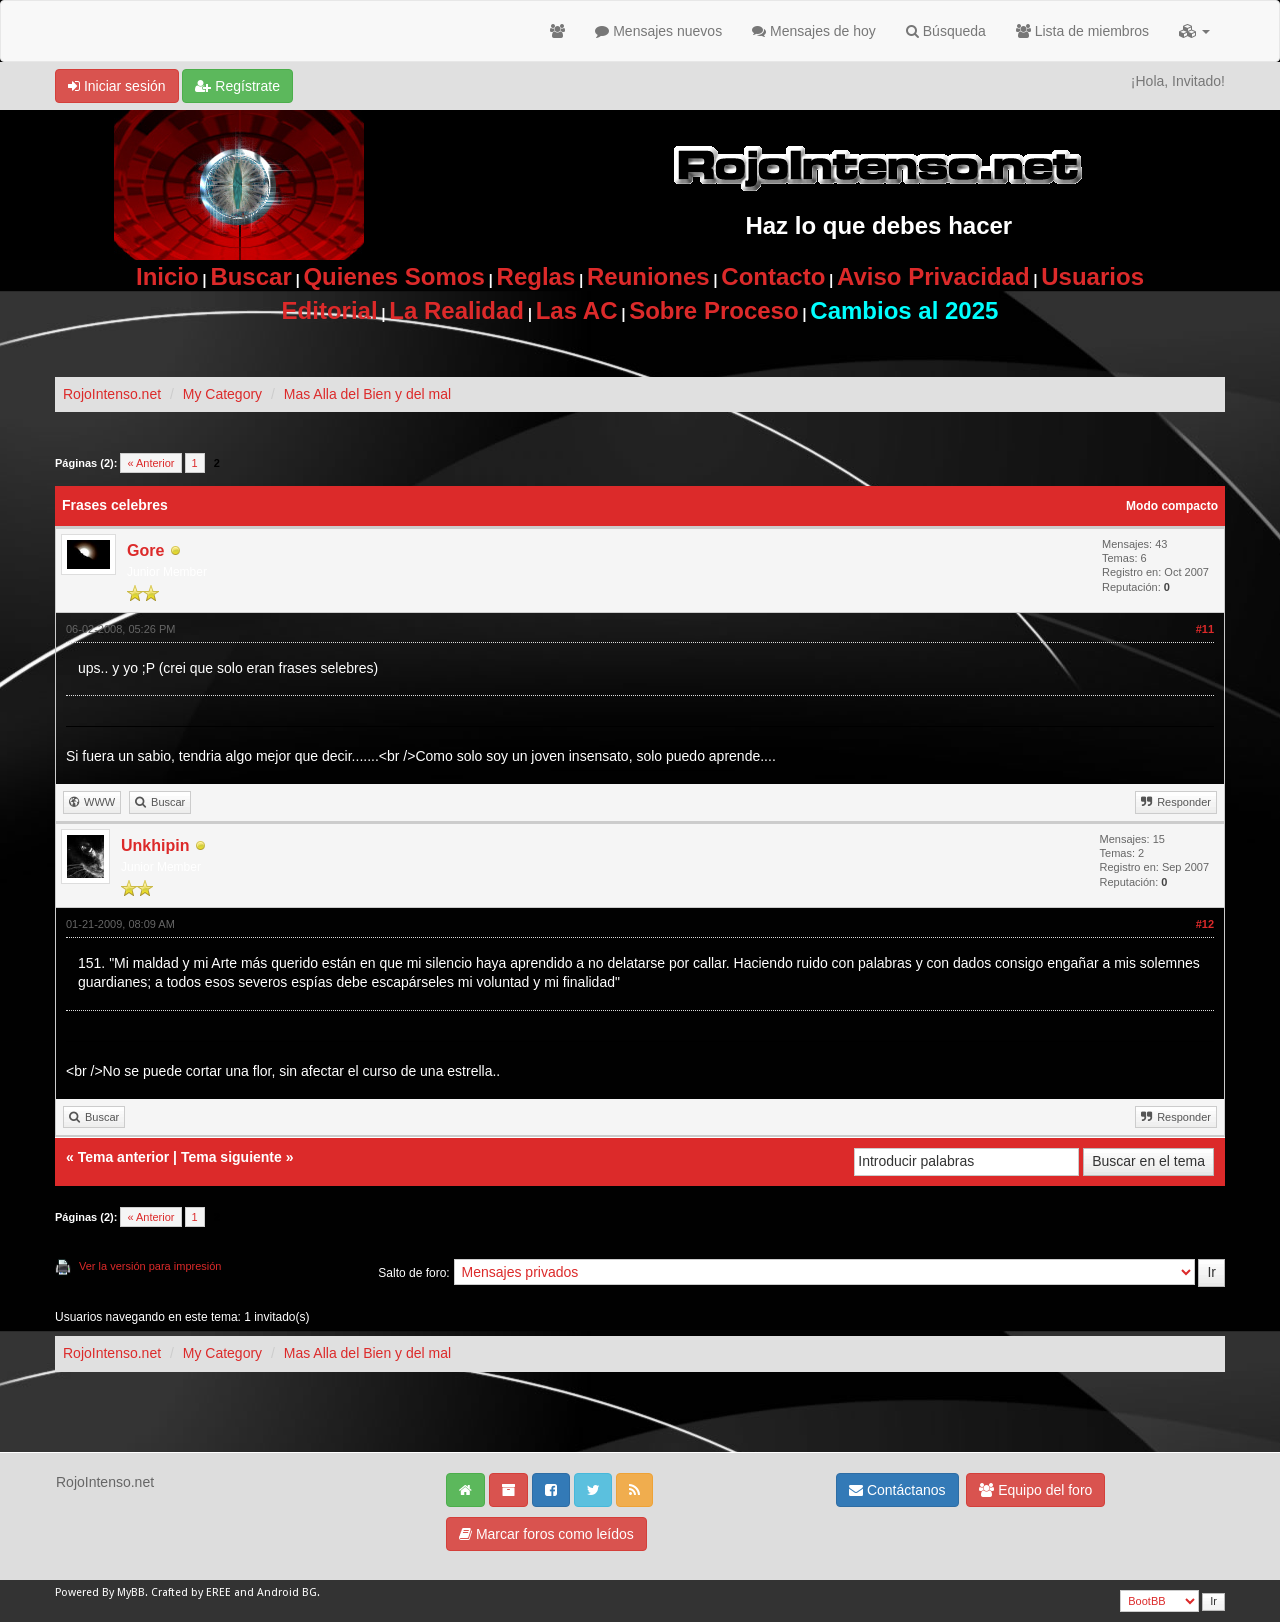 The height and width of the screenshot is (1622, 1280). Describe the element at coordinates (150, 1266) in the screenshot. I see `Ver la versión para impresión` at that location.